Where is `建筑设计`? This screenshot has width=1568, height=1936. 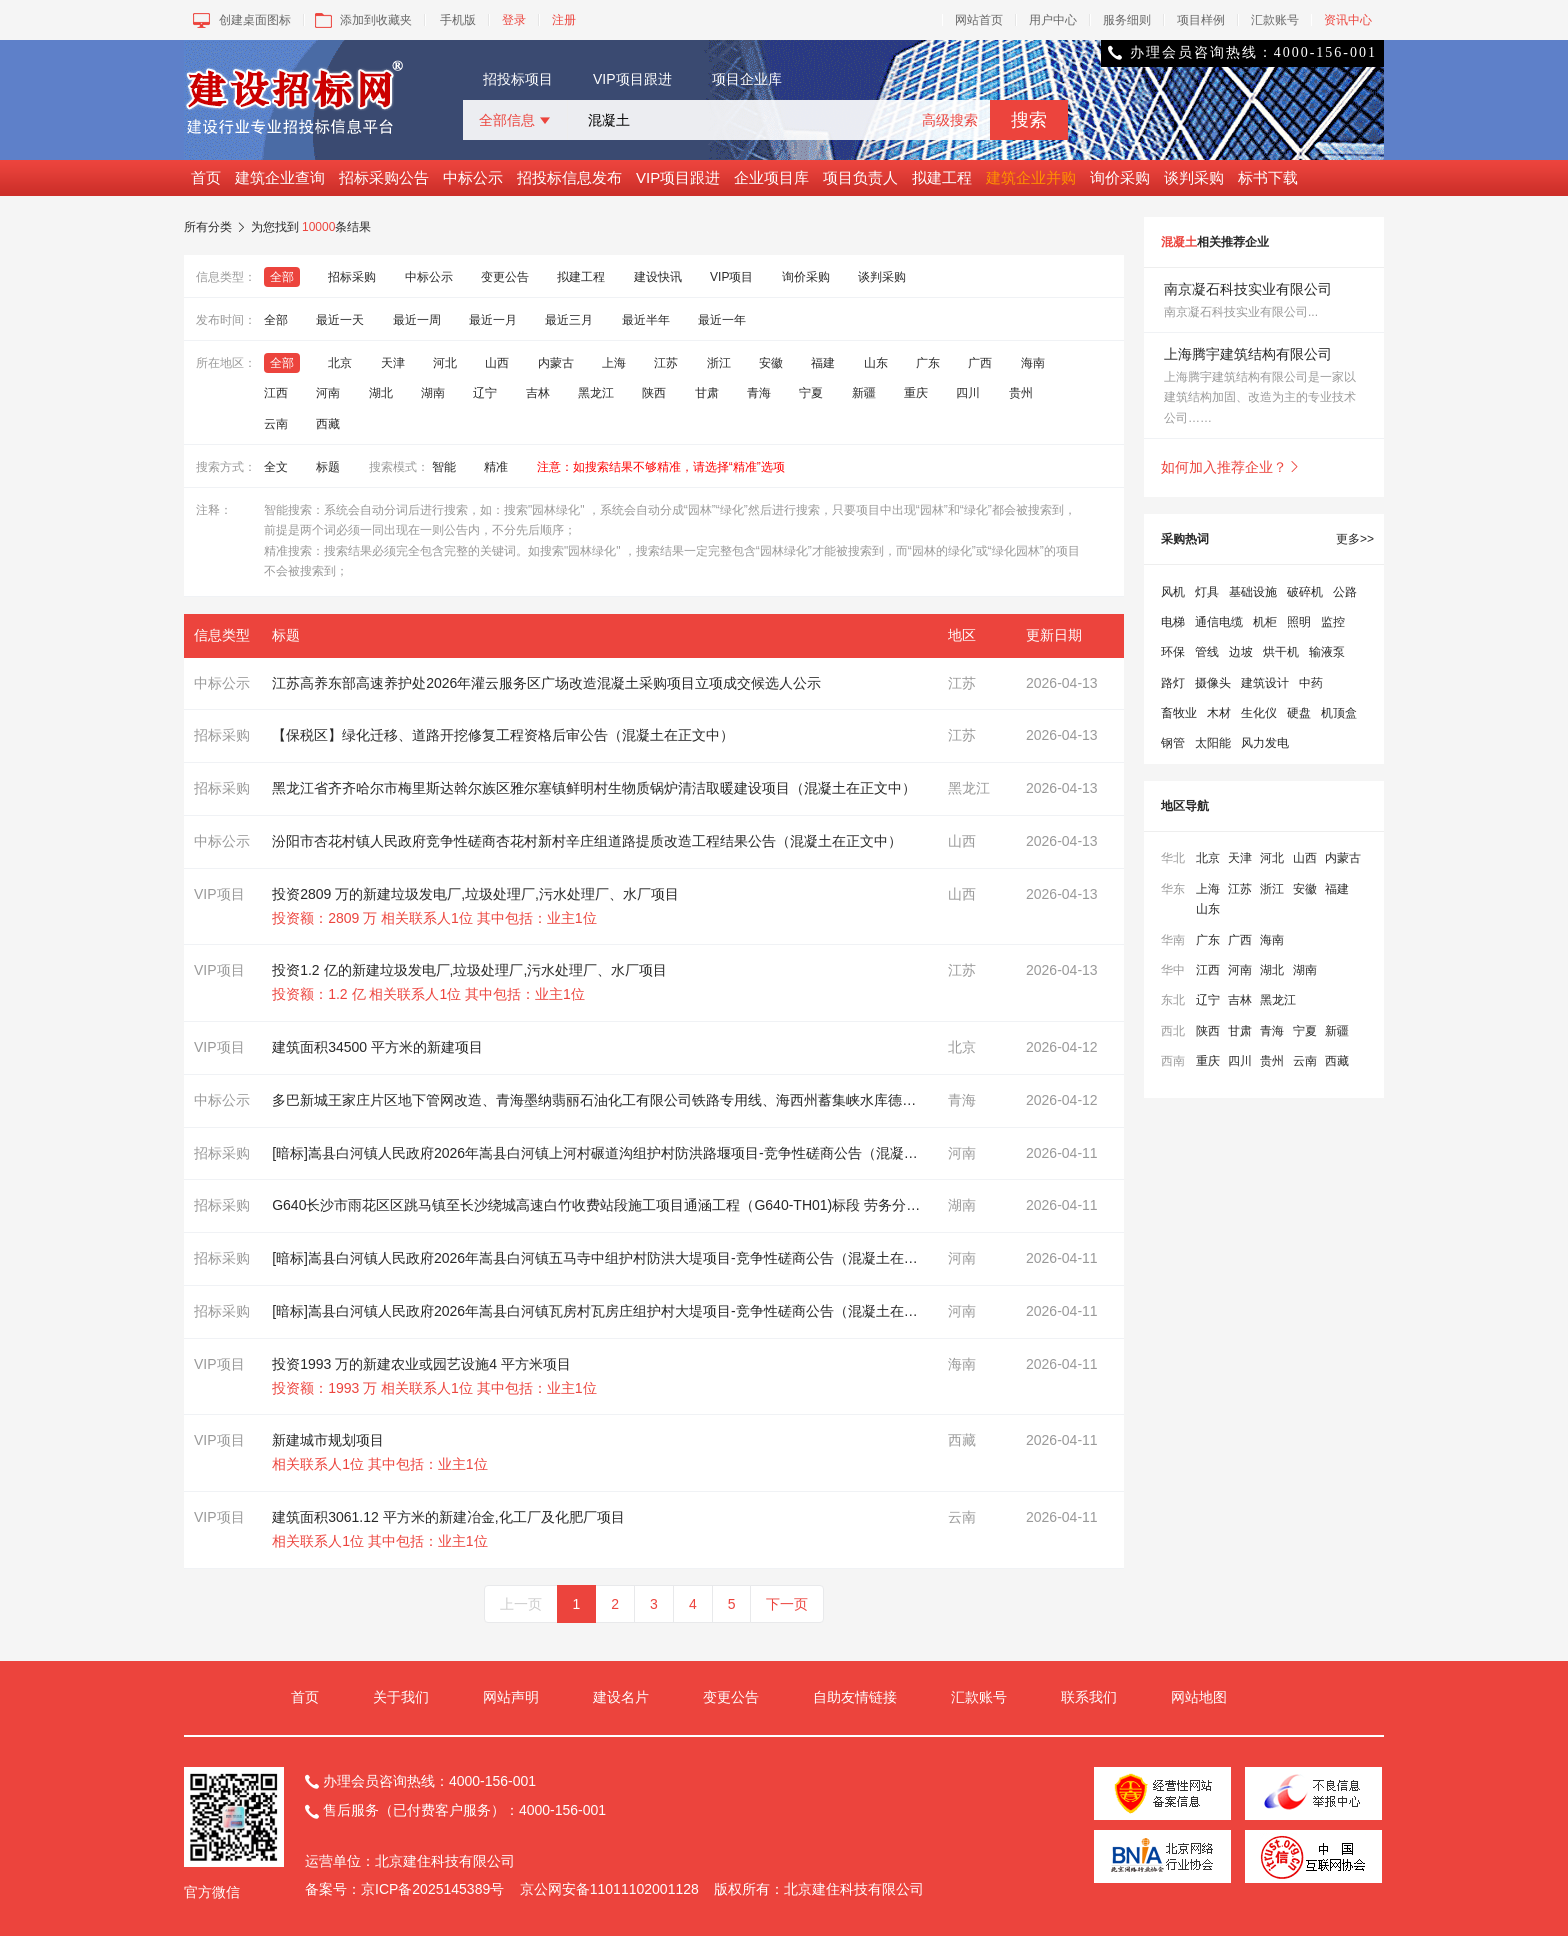 建筑设计 is located at coordinates (1265, 683).